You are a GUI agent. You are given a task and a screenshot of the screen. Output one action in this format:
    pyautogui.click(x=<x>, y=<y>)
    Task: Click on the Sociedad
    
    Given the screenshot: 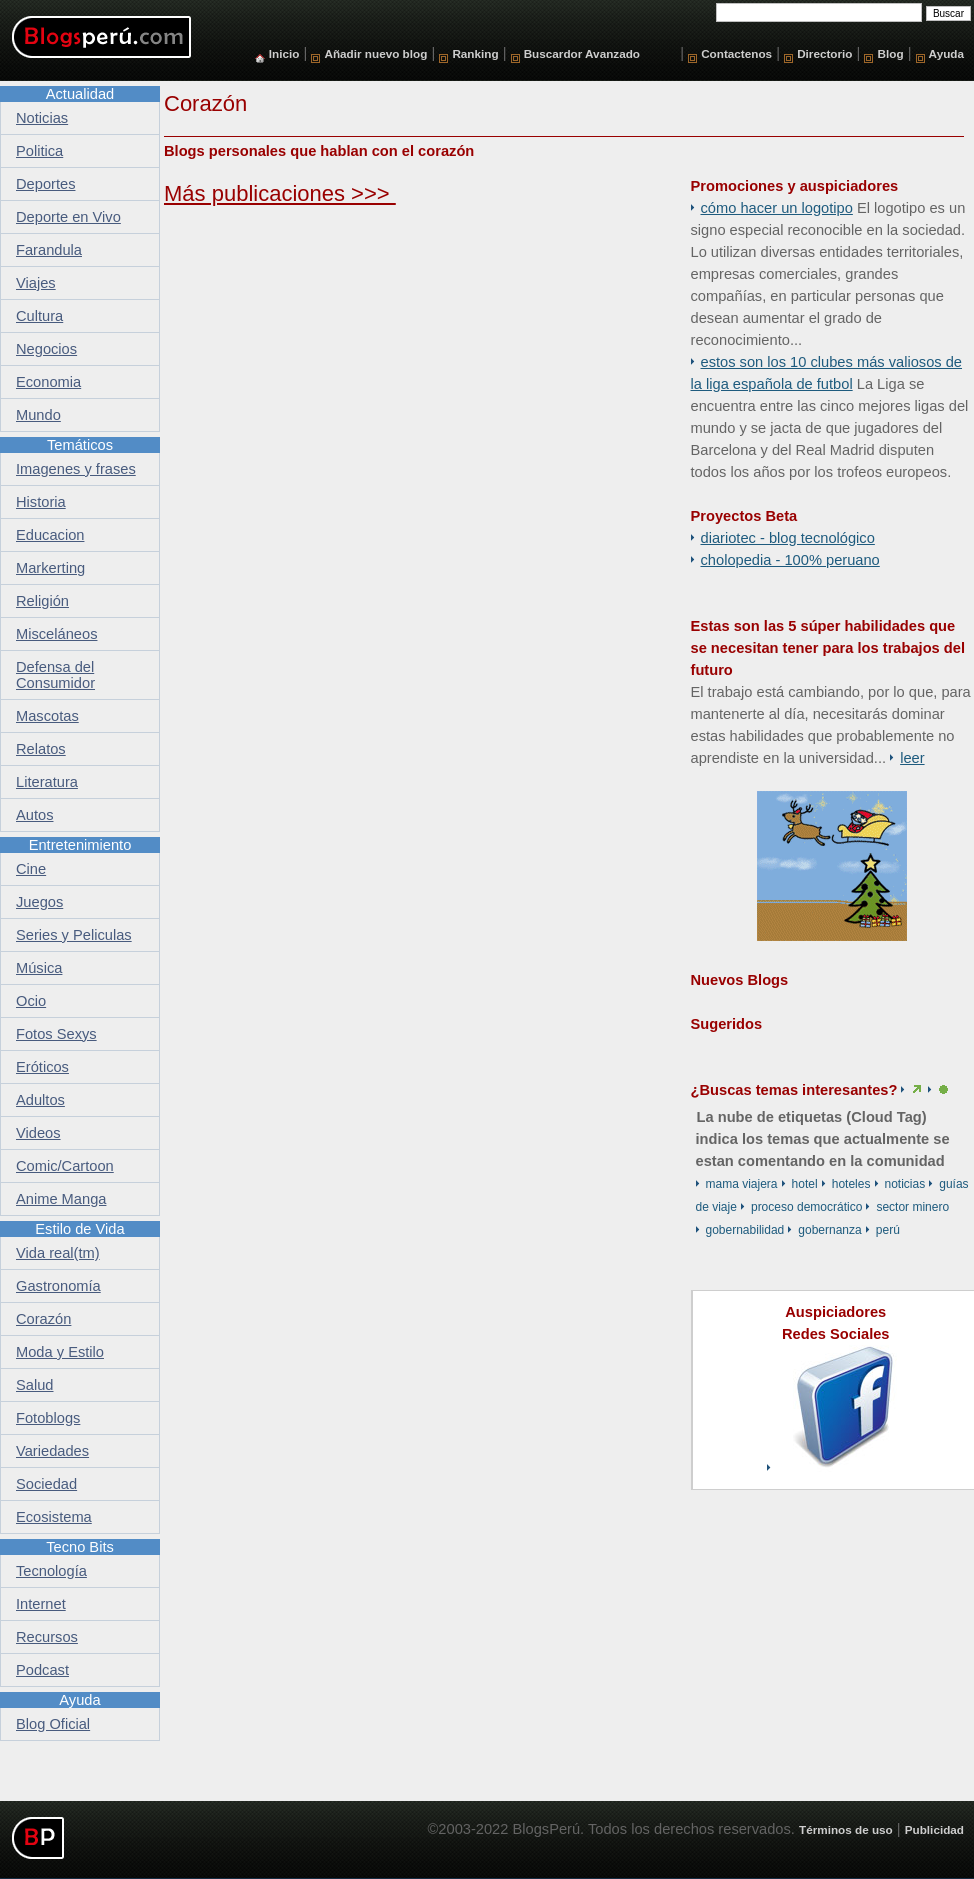 What is the action you would take?
    pyautogui.click(x=46, y=1484)
    